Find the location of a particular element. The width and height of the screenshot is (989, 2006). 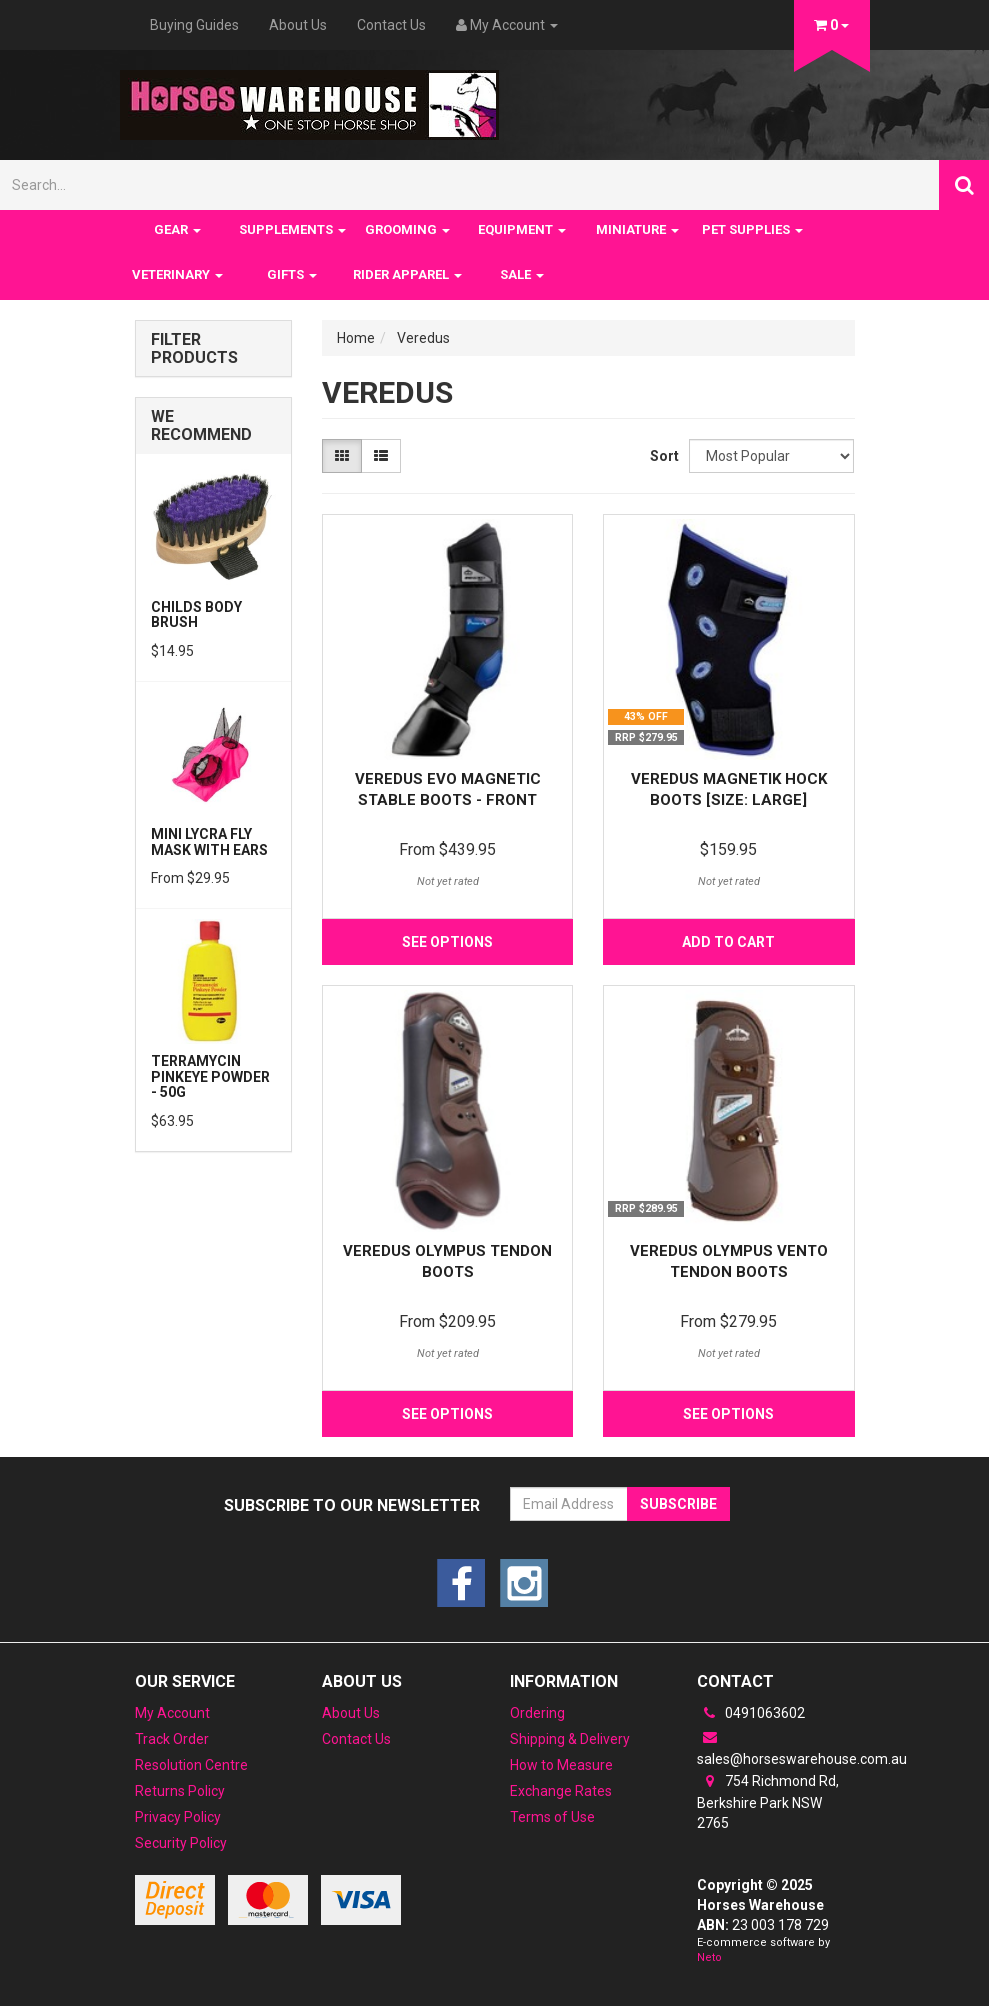

0491063602 is located at coordinates (751, 1713).